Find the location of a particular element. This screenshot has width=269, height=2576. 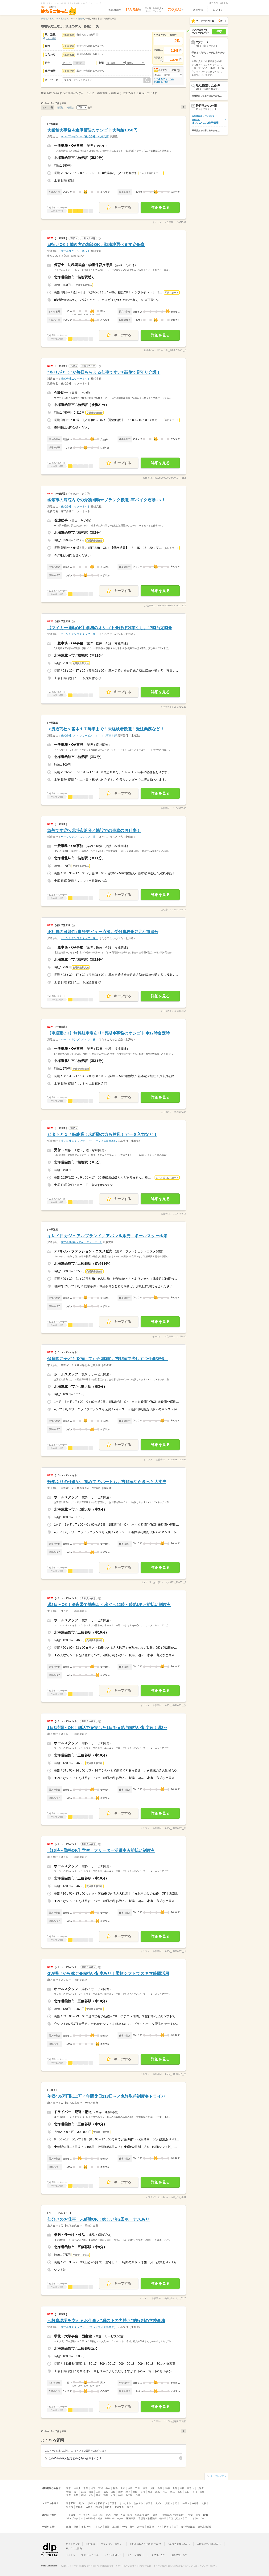

ナースではたらこ is located at coordinates (156, 2555).